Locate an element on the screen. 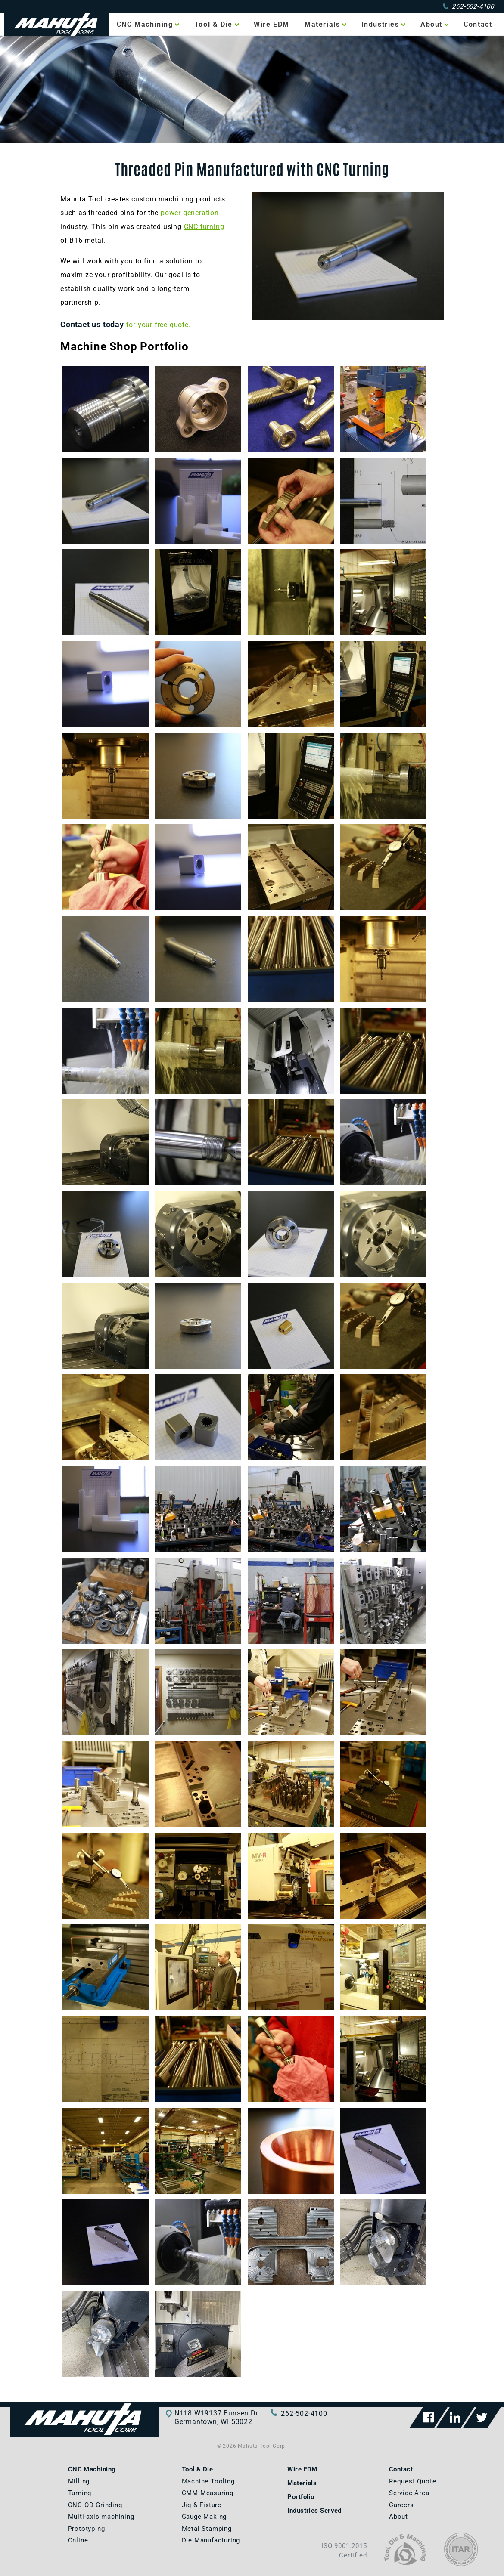  Tool & Die is located at coordinates (213, 24).